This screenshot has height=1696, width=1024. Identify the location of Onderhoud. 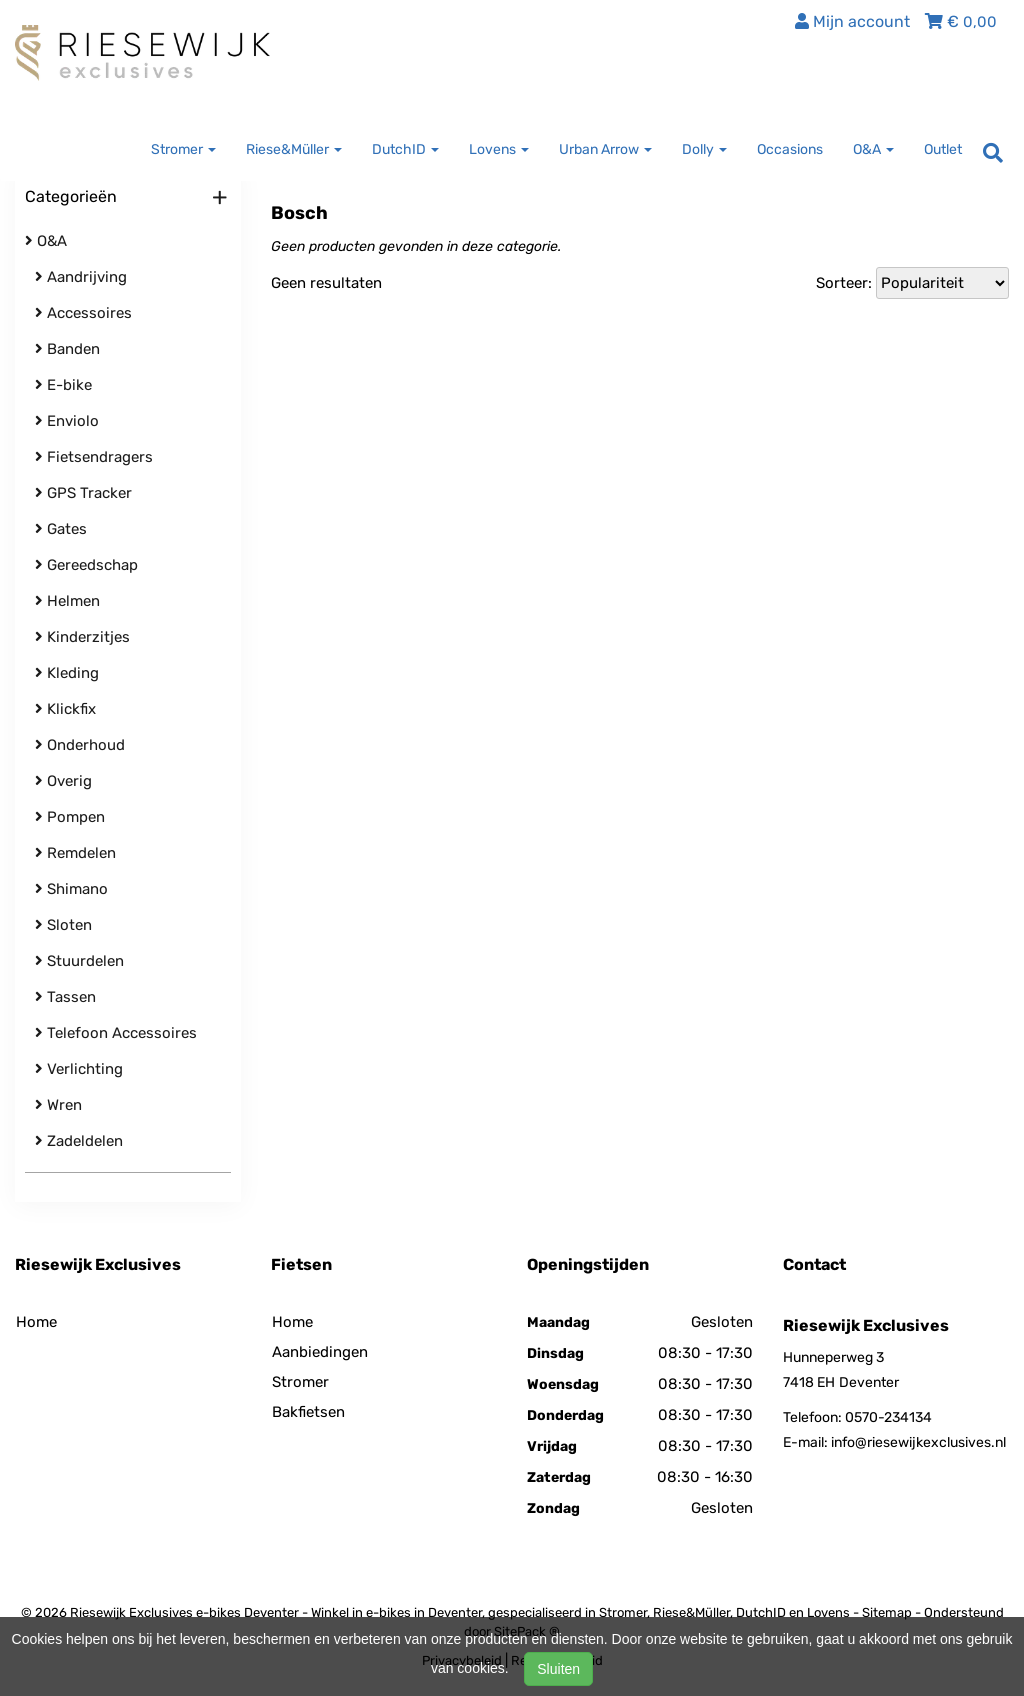
(80, 745).